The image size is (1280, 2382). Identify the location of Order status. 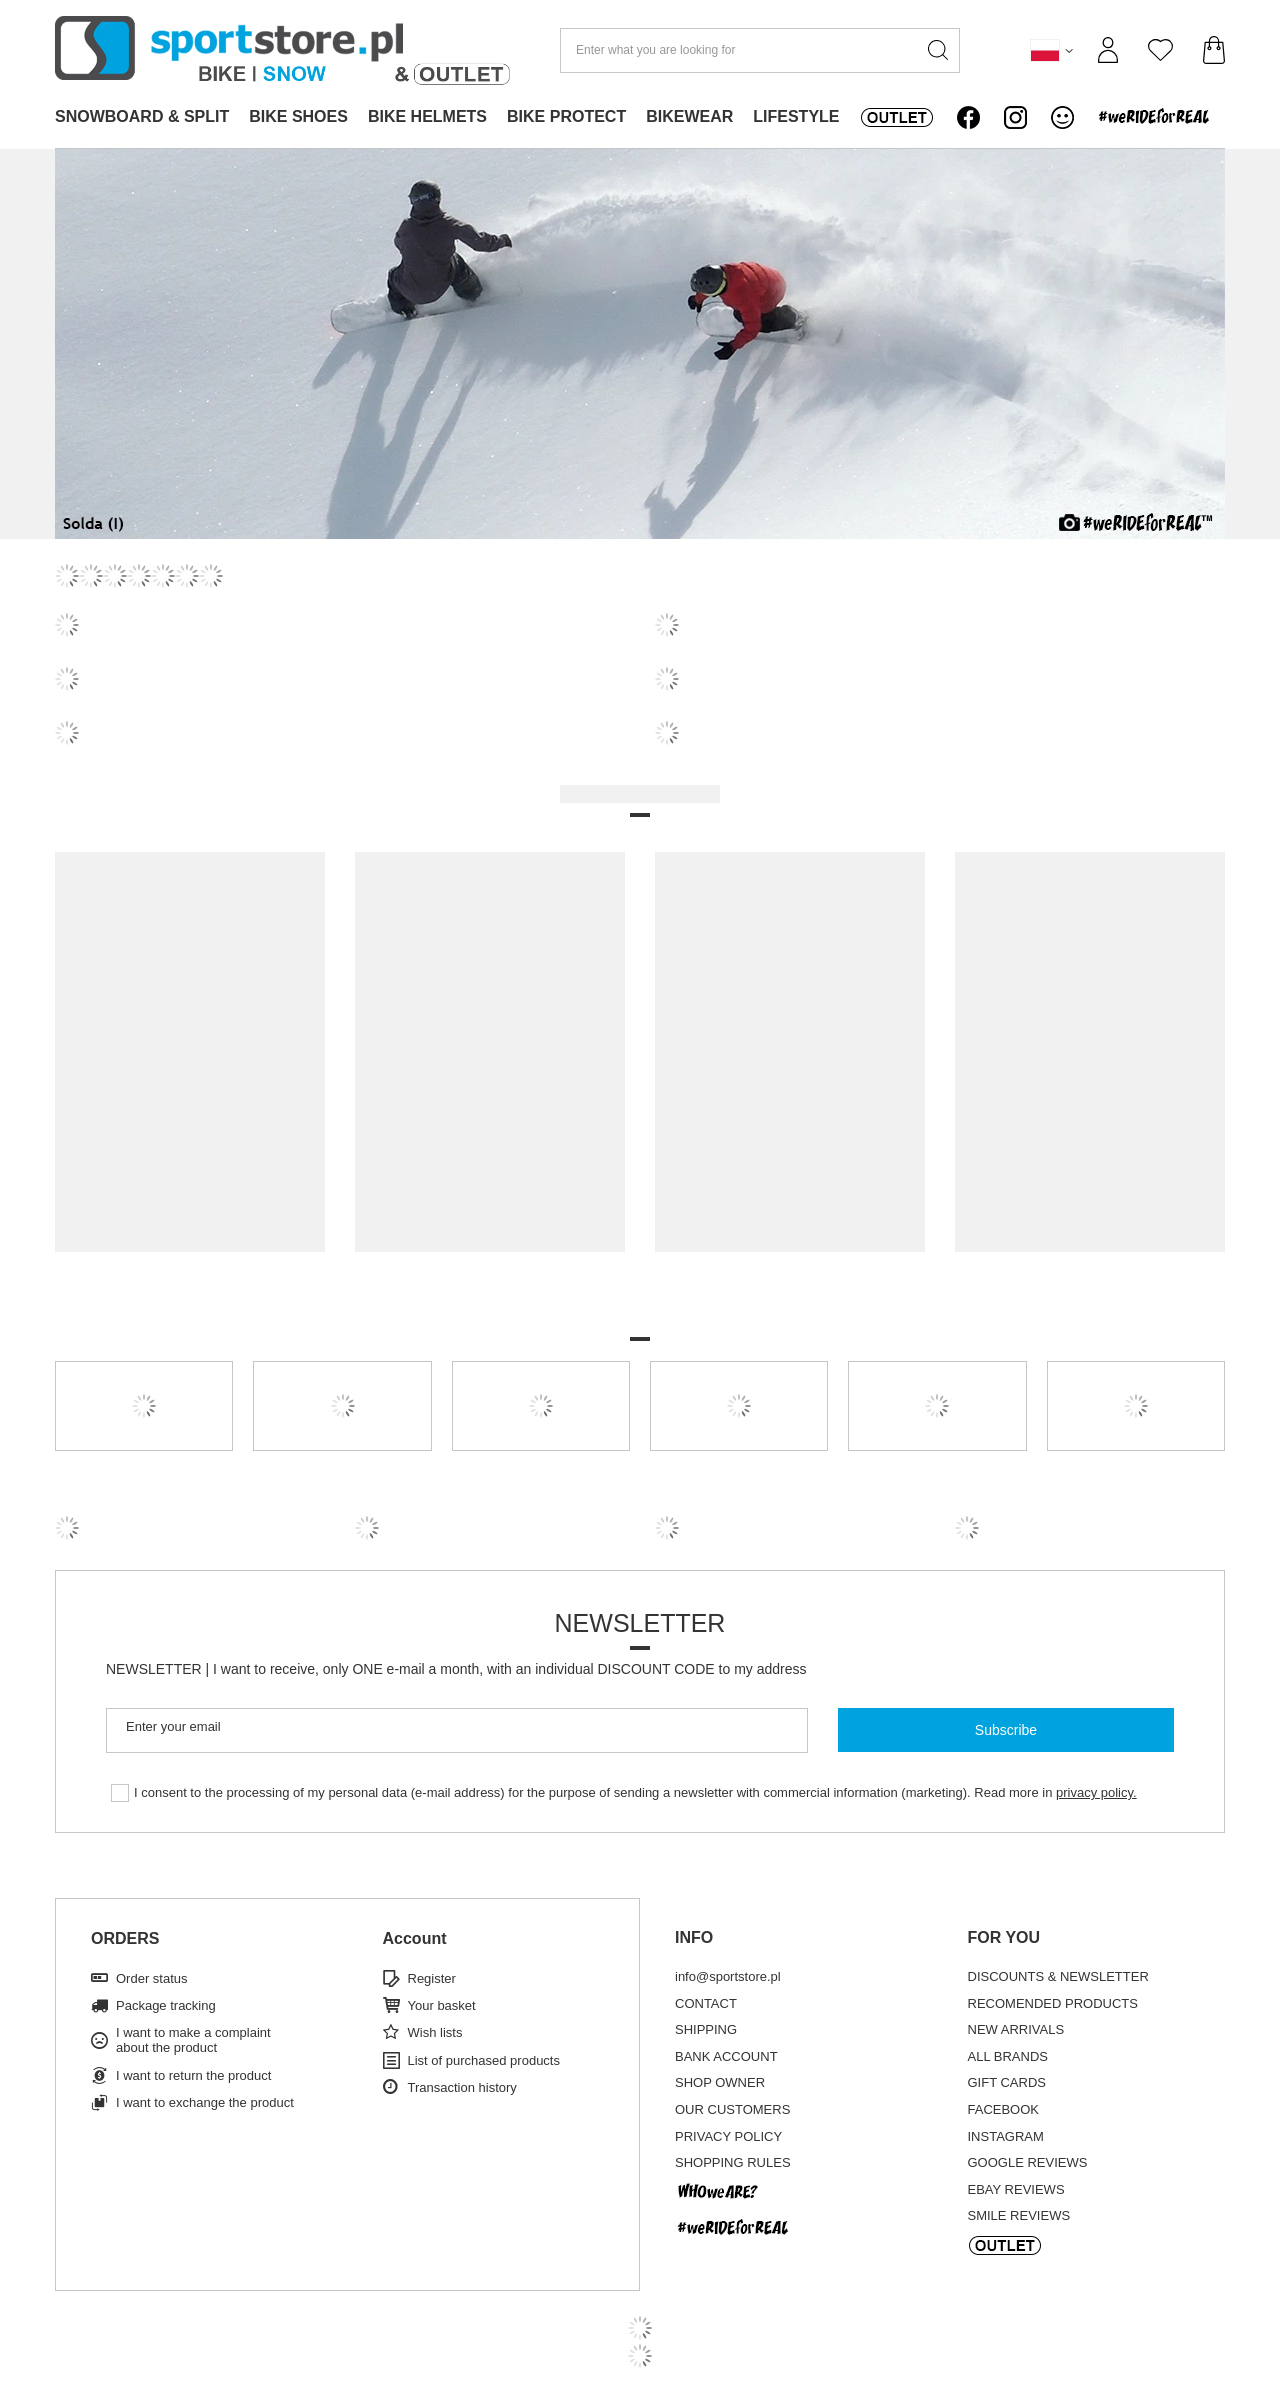
(152, 1978).